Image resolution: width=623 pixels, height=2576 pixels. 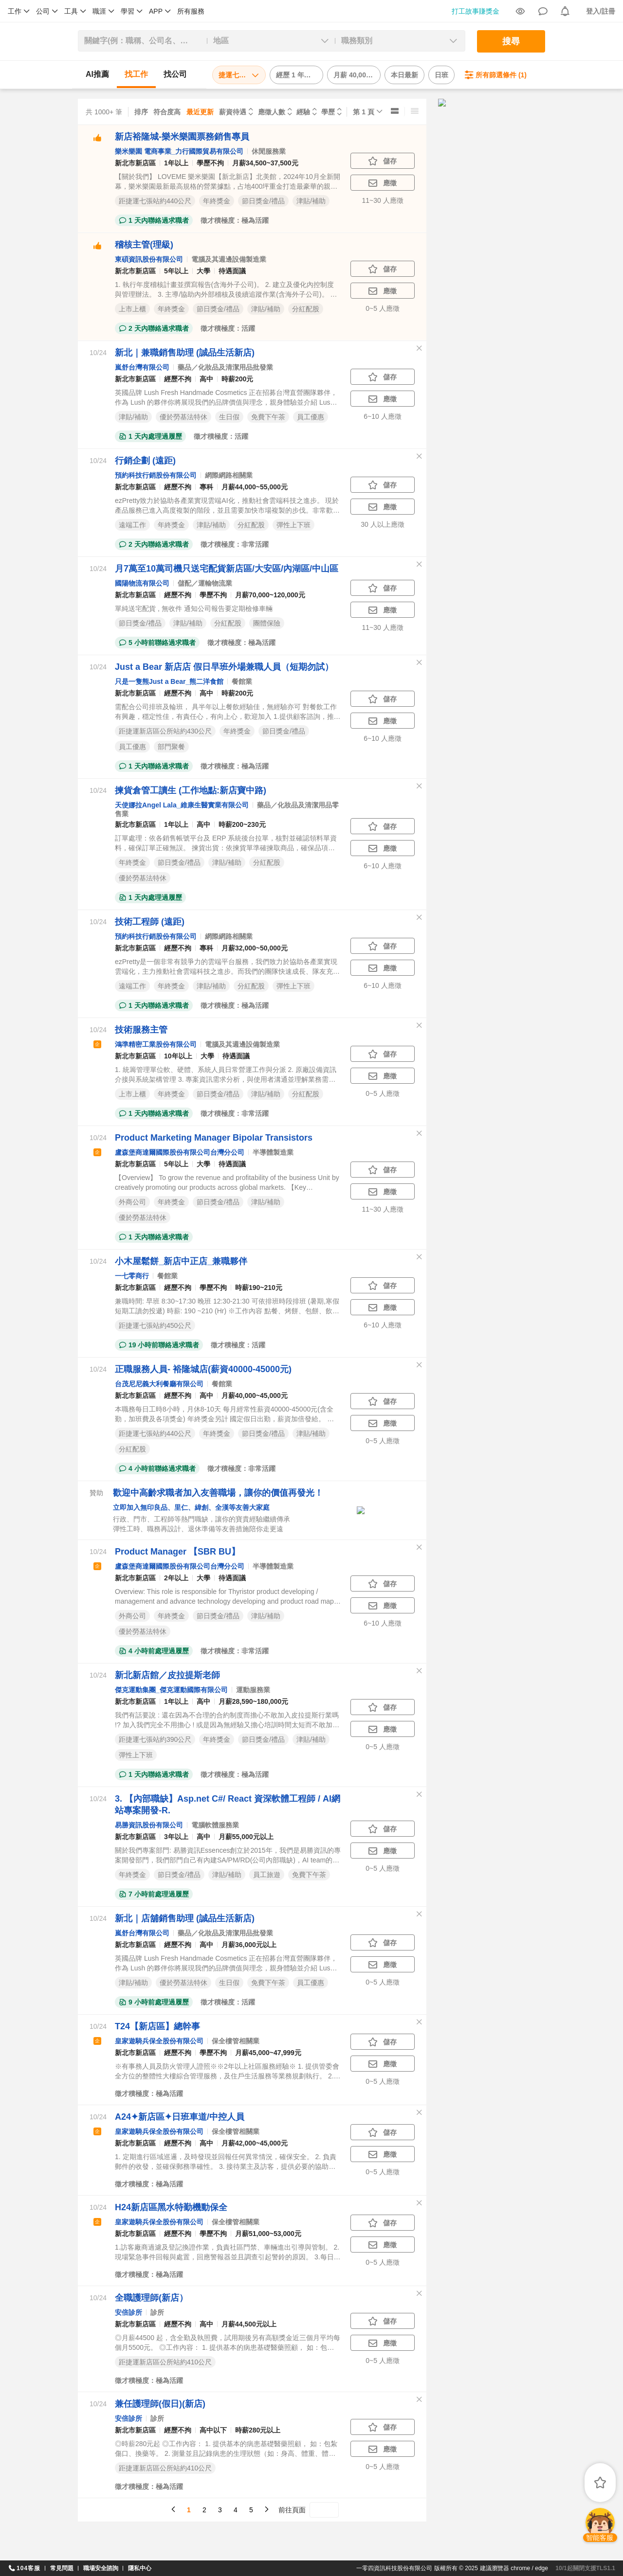 I want to click on 新北新店館／皮拉提斯老師, so click(x=167, y=1675).